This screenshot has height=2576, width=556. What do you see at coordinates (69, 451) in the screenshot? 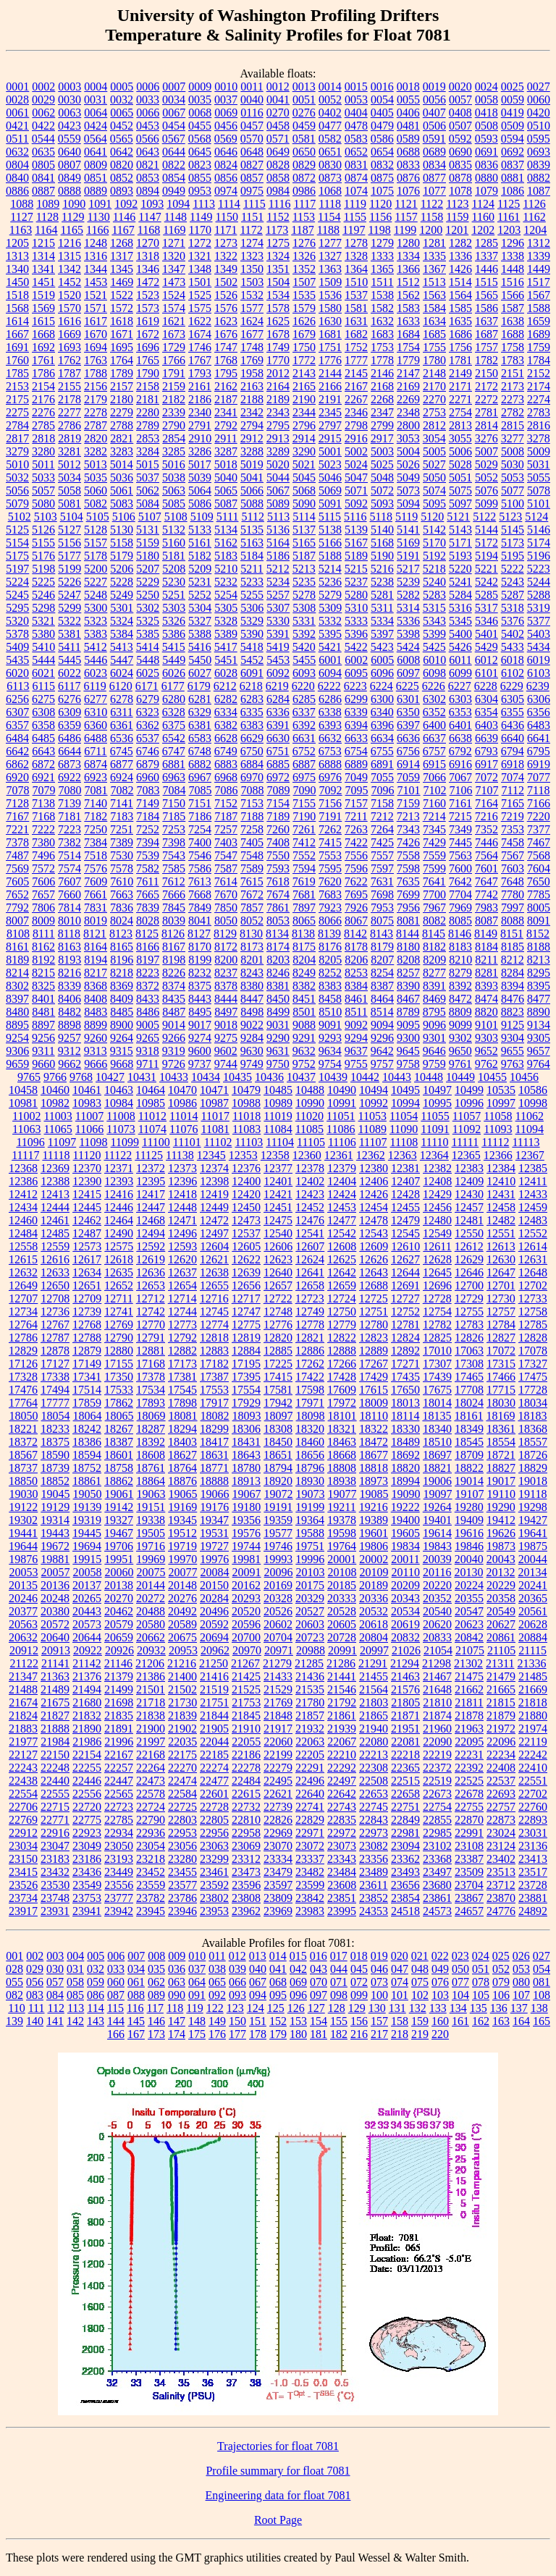
I see `3281` at bounding box center [69, 451].